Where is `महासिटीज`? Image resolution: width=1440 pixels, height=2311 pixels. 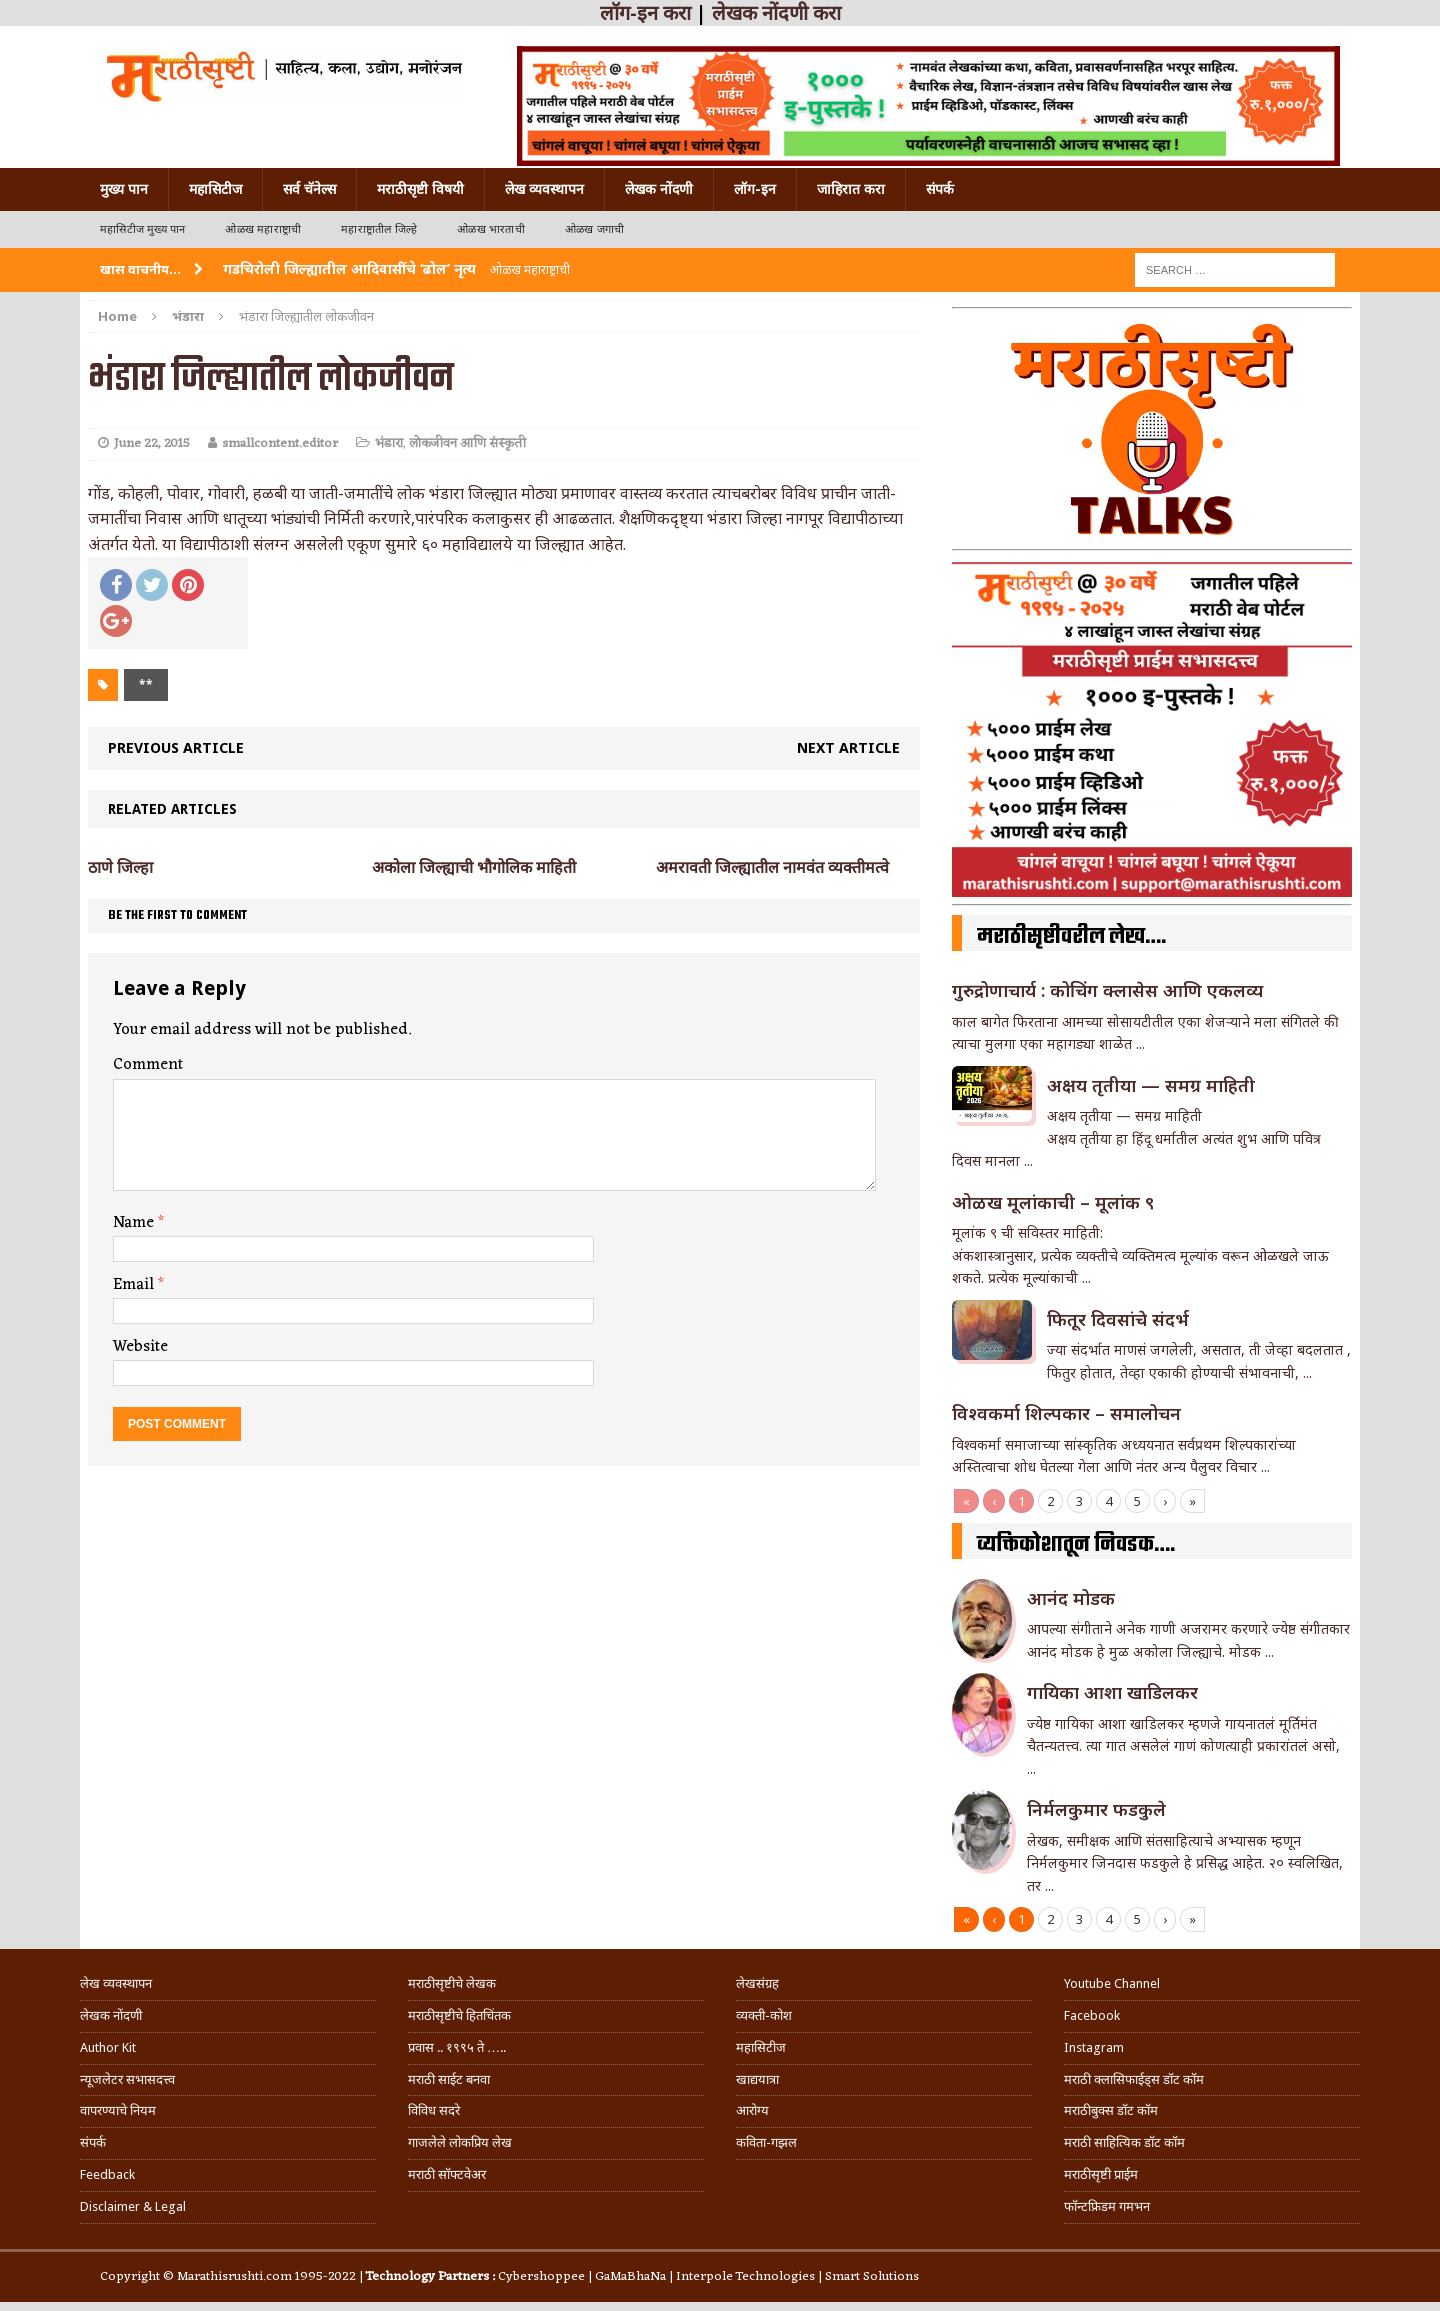 महासिटीज is located at coordinates (215, 189).